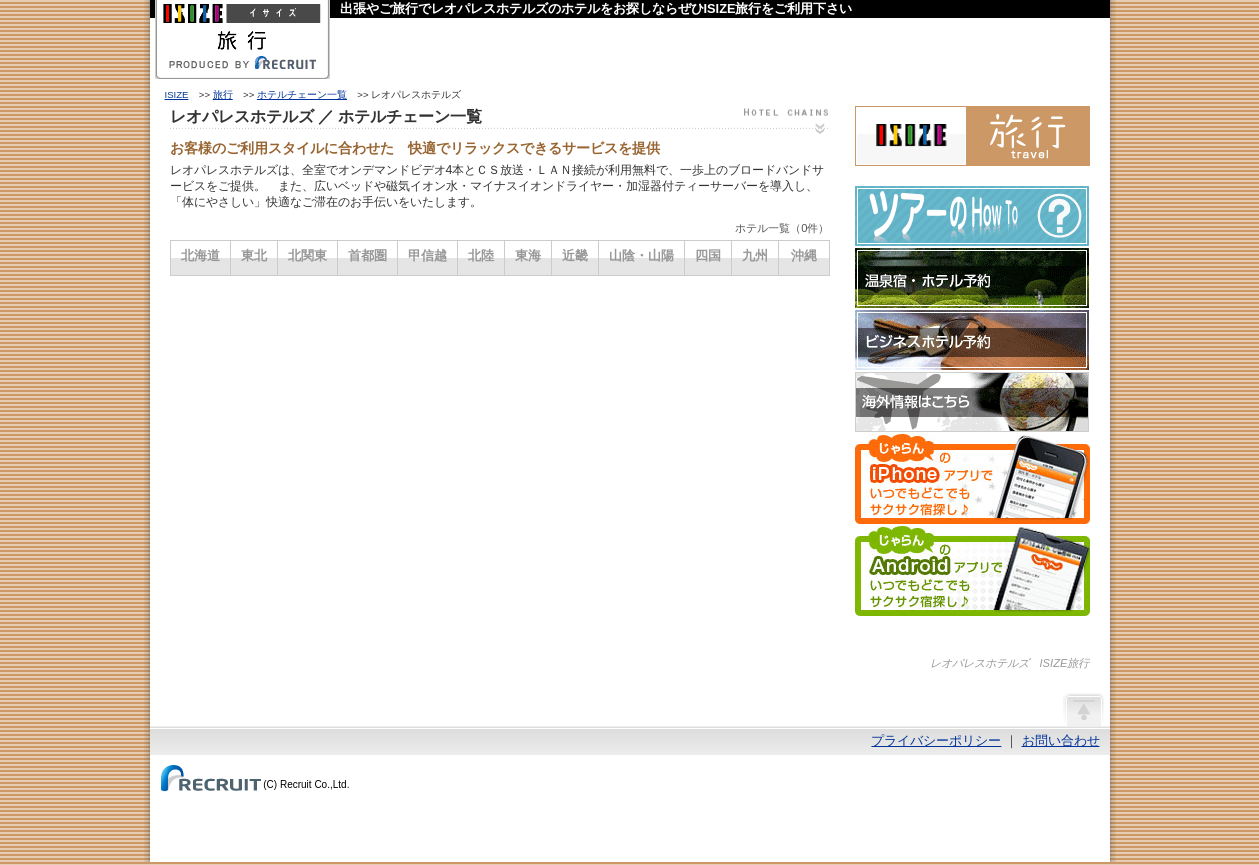  What do you see at coordinates (972, 136) in the screenshot?
I see `ISIZE旅行 powered by じゃらん` at bounding box center [972, 136].